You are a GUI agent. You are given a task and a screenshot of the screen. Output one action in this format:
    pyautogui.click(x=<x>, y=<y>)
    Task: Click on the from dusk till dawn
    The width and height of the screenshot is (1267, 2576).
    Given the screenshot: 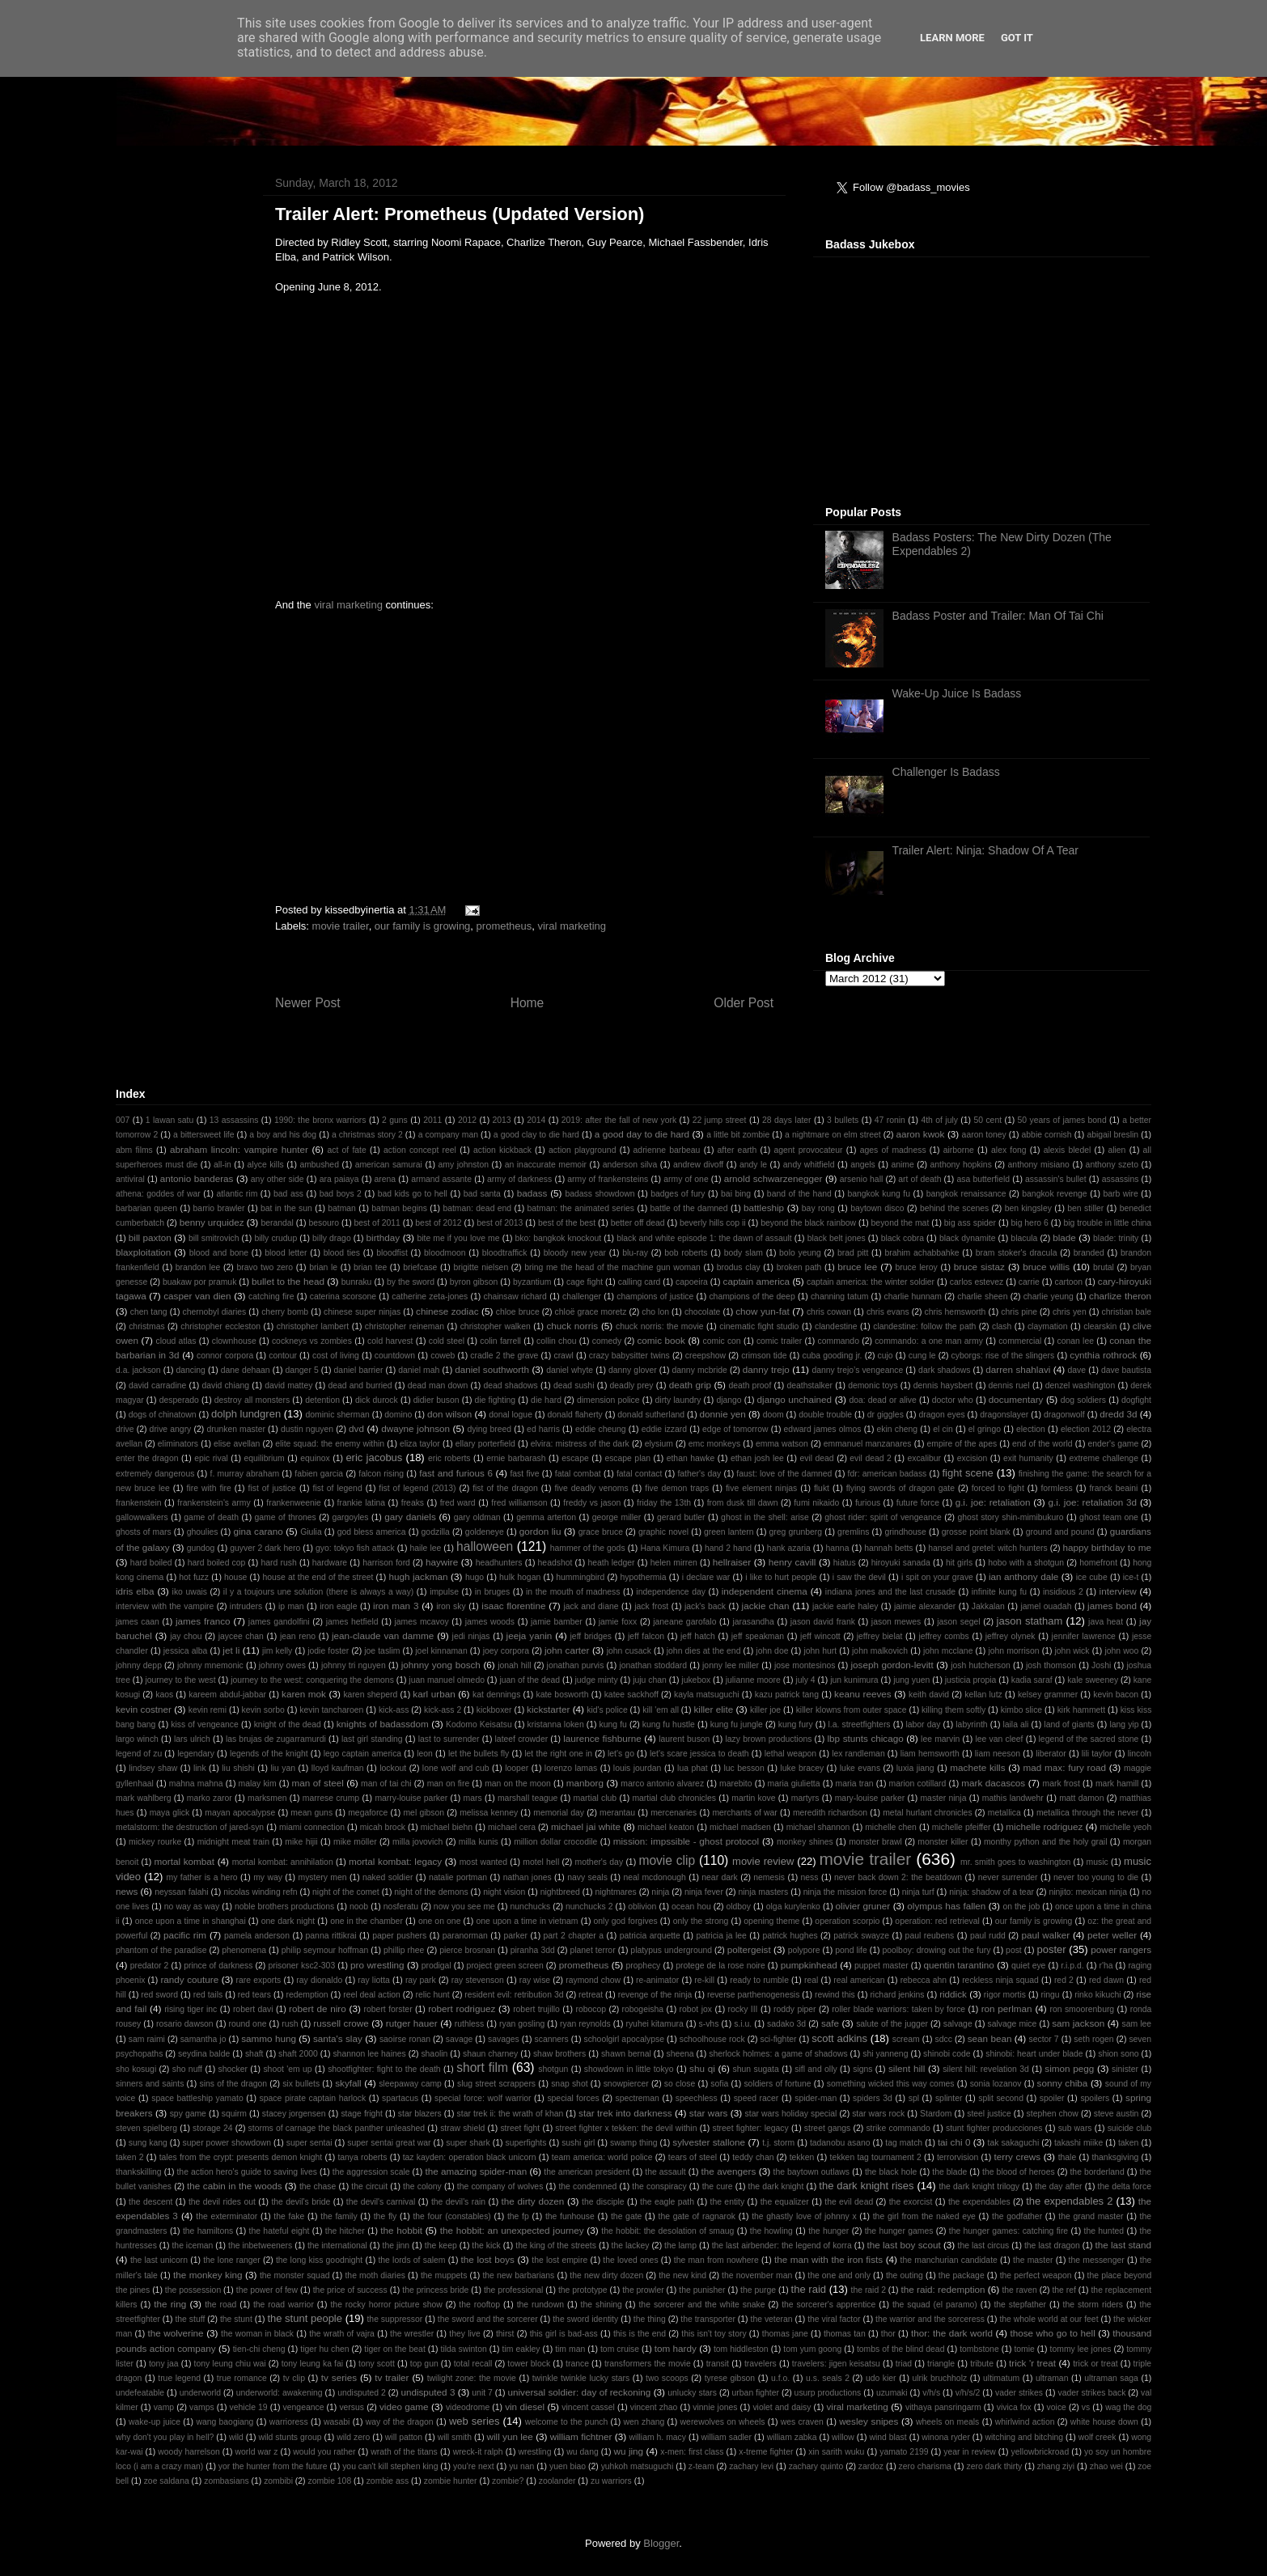 What is the action you would take?
    pyautogui.click(x=742, y=1502)
    